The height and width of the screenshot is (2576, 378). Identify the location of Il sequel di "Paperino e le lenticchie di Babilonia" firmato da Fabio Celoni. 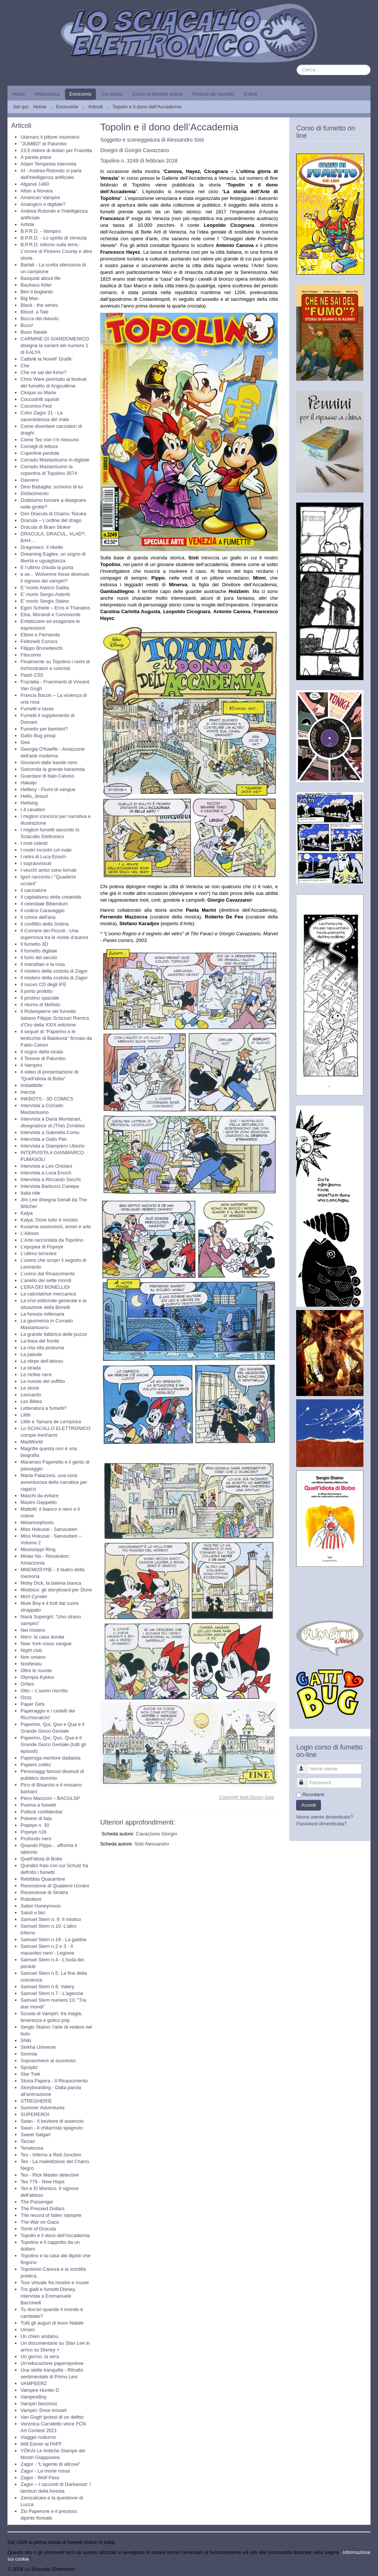
(56, 1038).